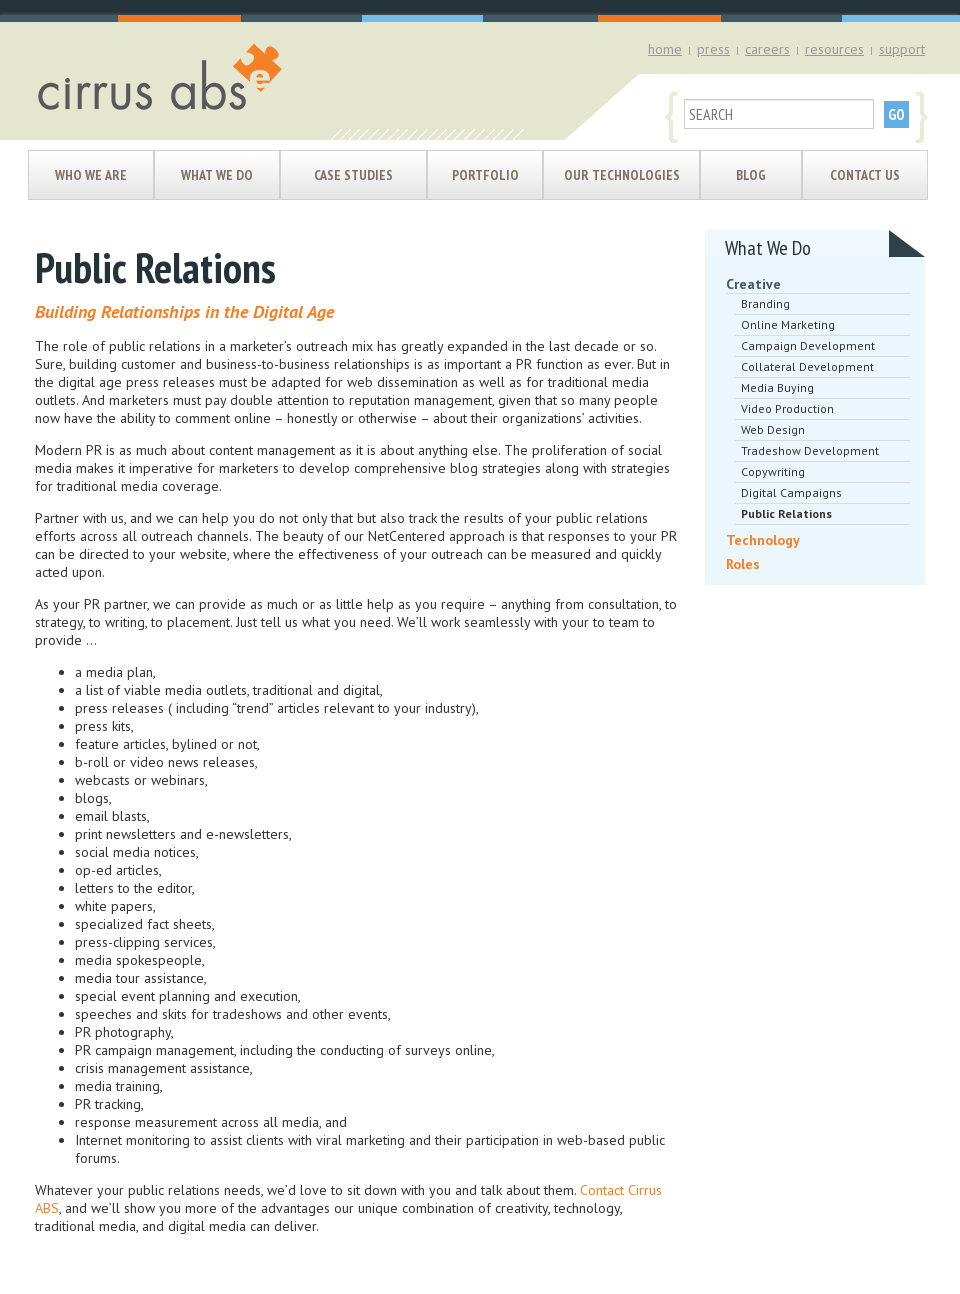 This screenshot has height=1294, width=960. I want to click on Tradeshow Development, so click(810, 450).